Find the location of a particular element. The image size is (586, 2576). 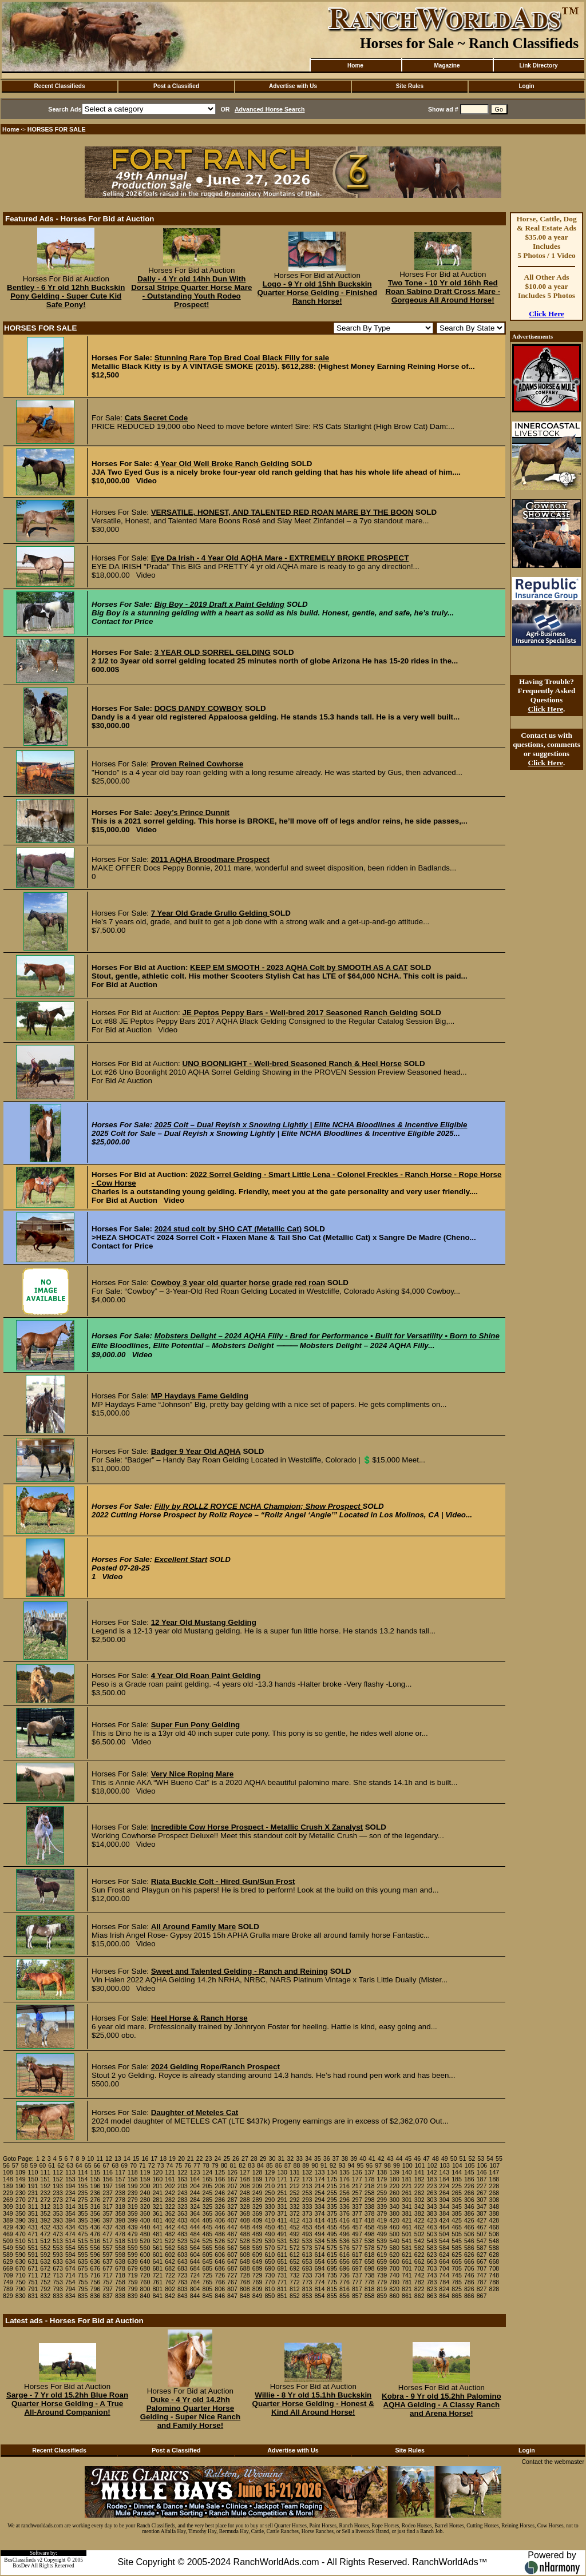

279 is located at coordinates (133, 2199).